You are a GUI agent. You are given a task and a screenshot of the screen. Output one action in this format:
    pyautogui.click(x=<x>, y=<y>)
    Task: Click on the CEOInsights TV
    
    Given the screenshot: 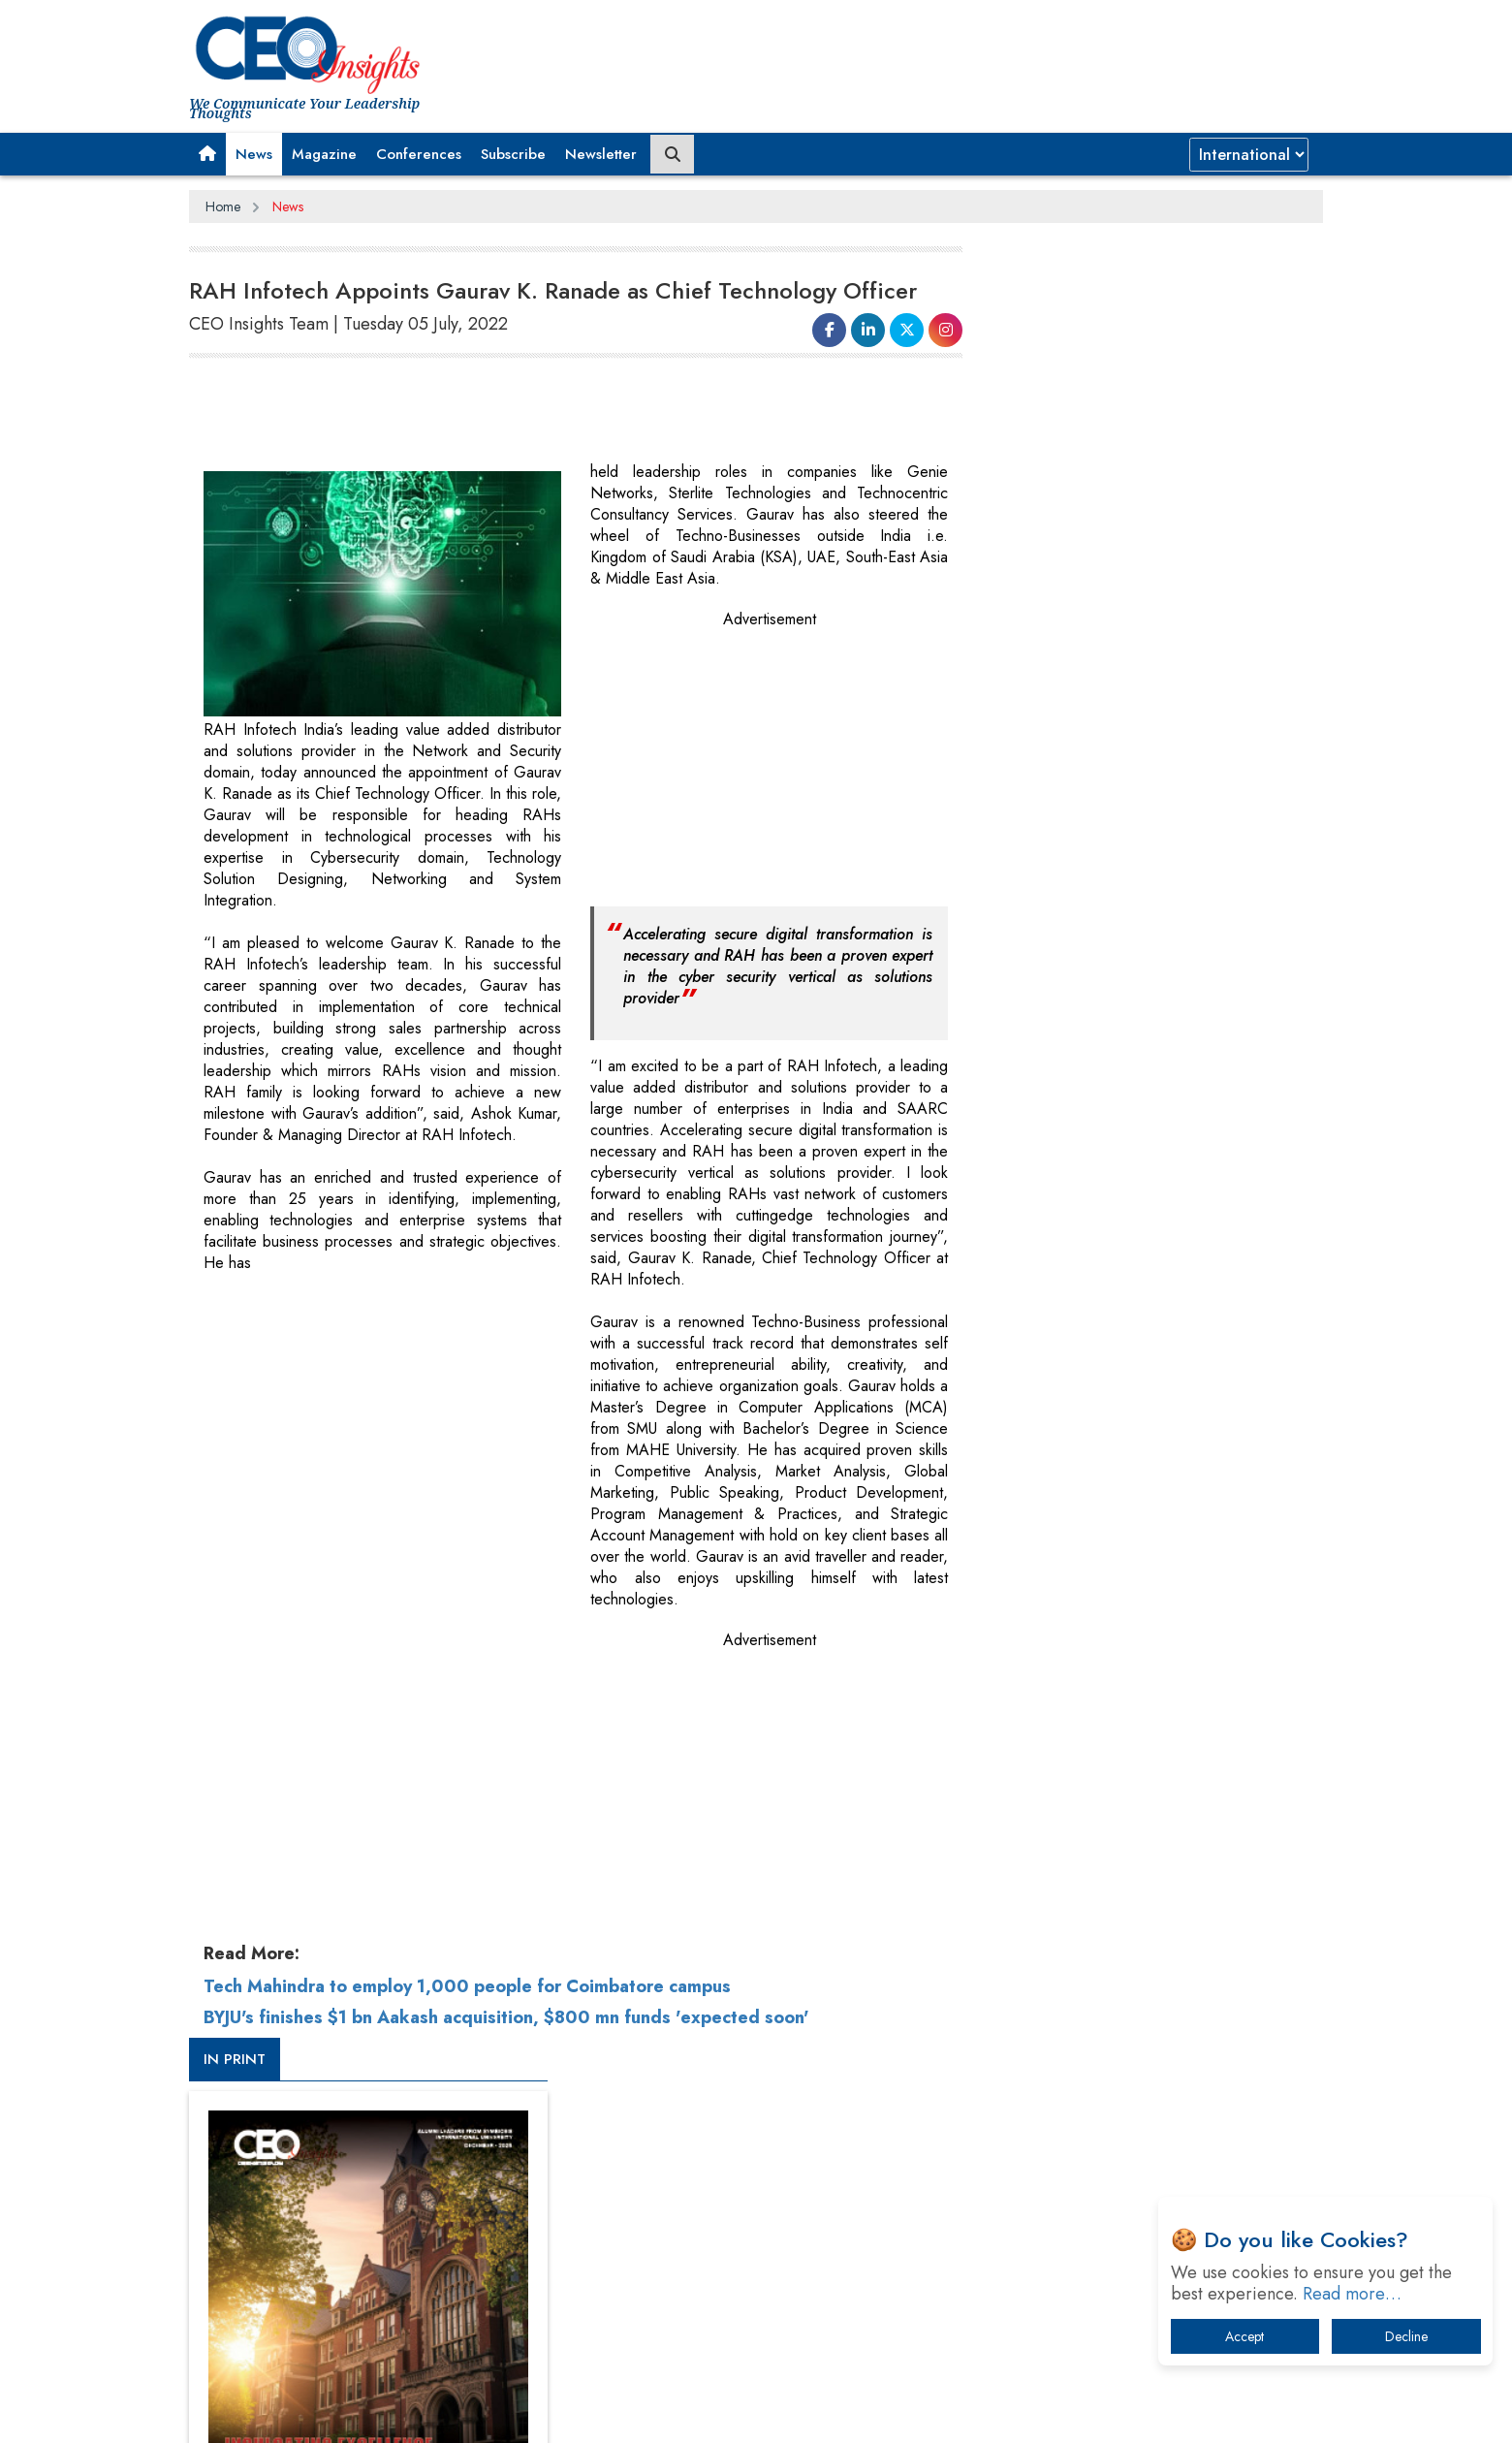 What is the action you would take?
    pyautogui.click(x=1042, y=1050)
    